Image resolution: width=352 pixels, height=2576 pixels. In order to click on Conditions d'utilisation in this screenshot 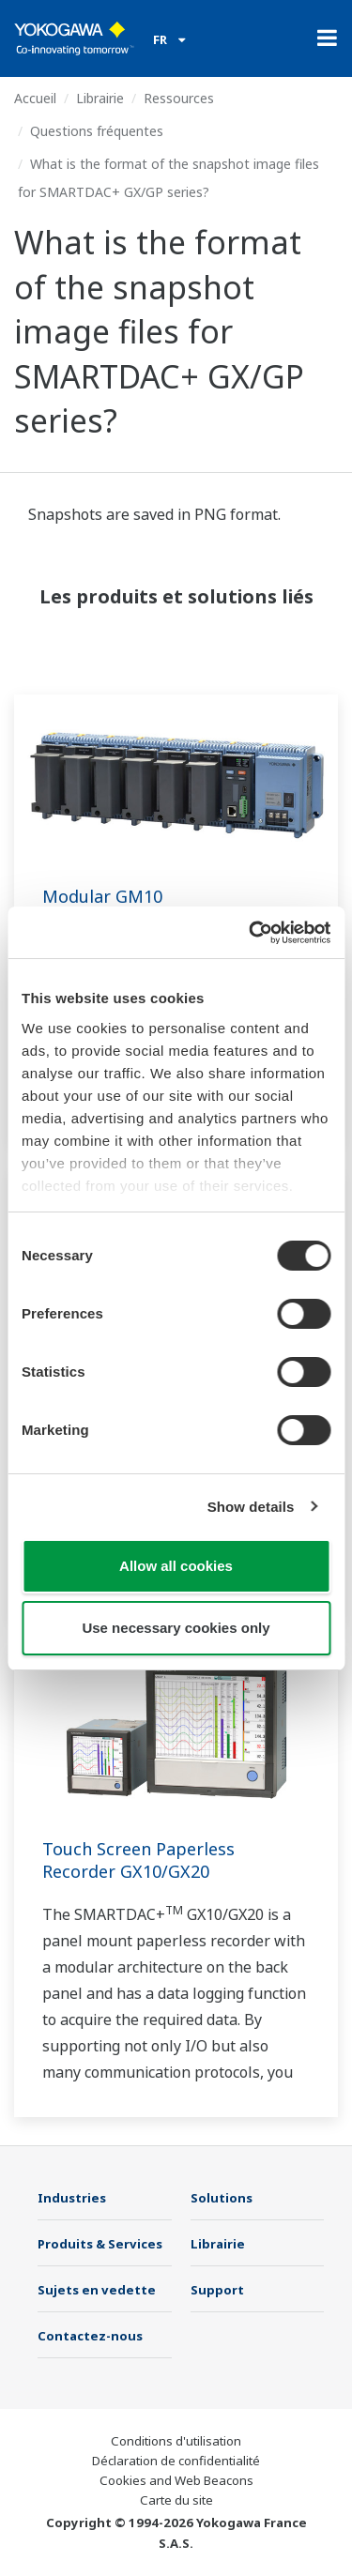, I will do `click(176, 2440)`.